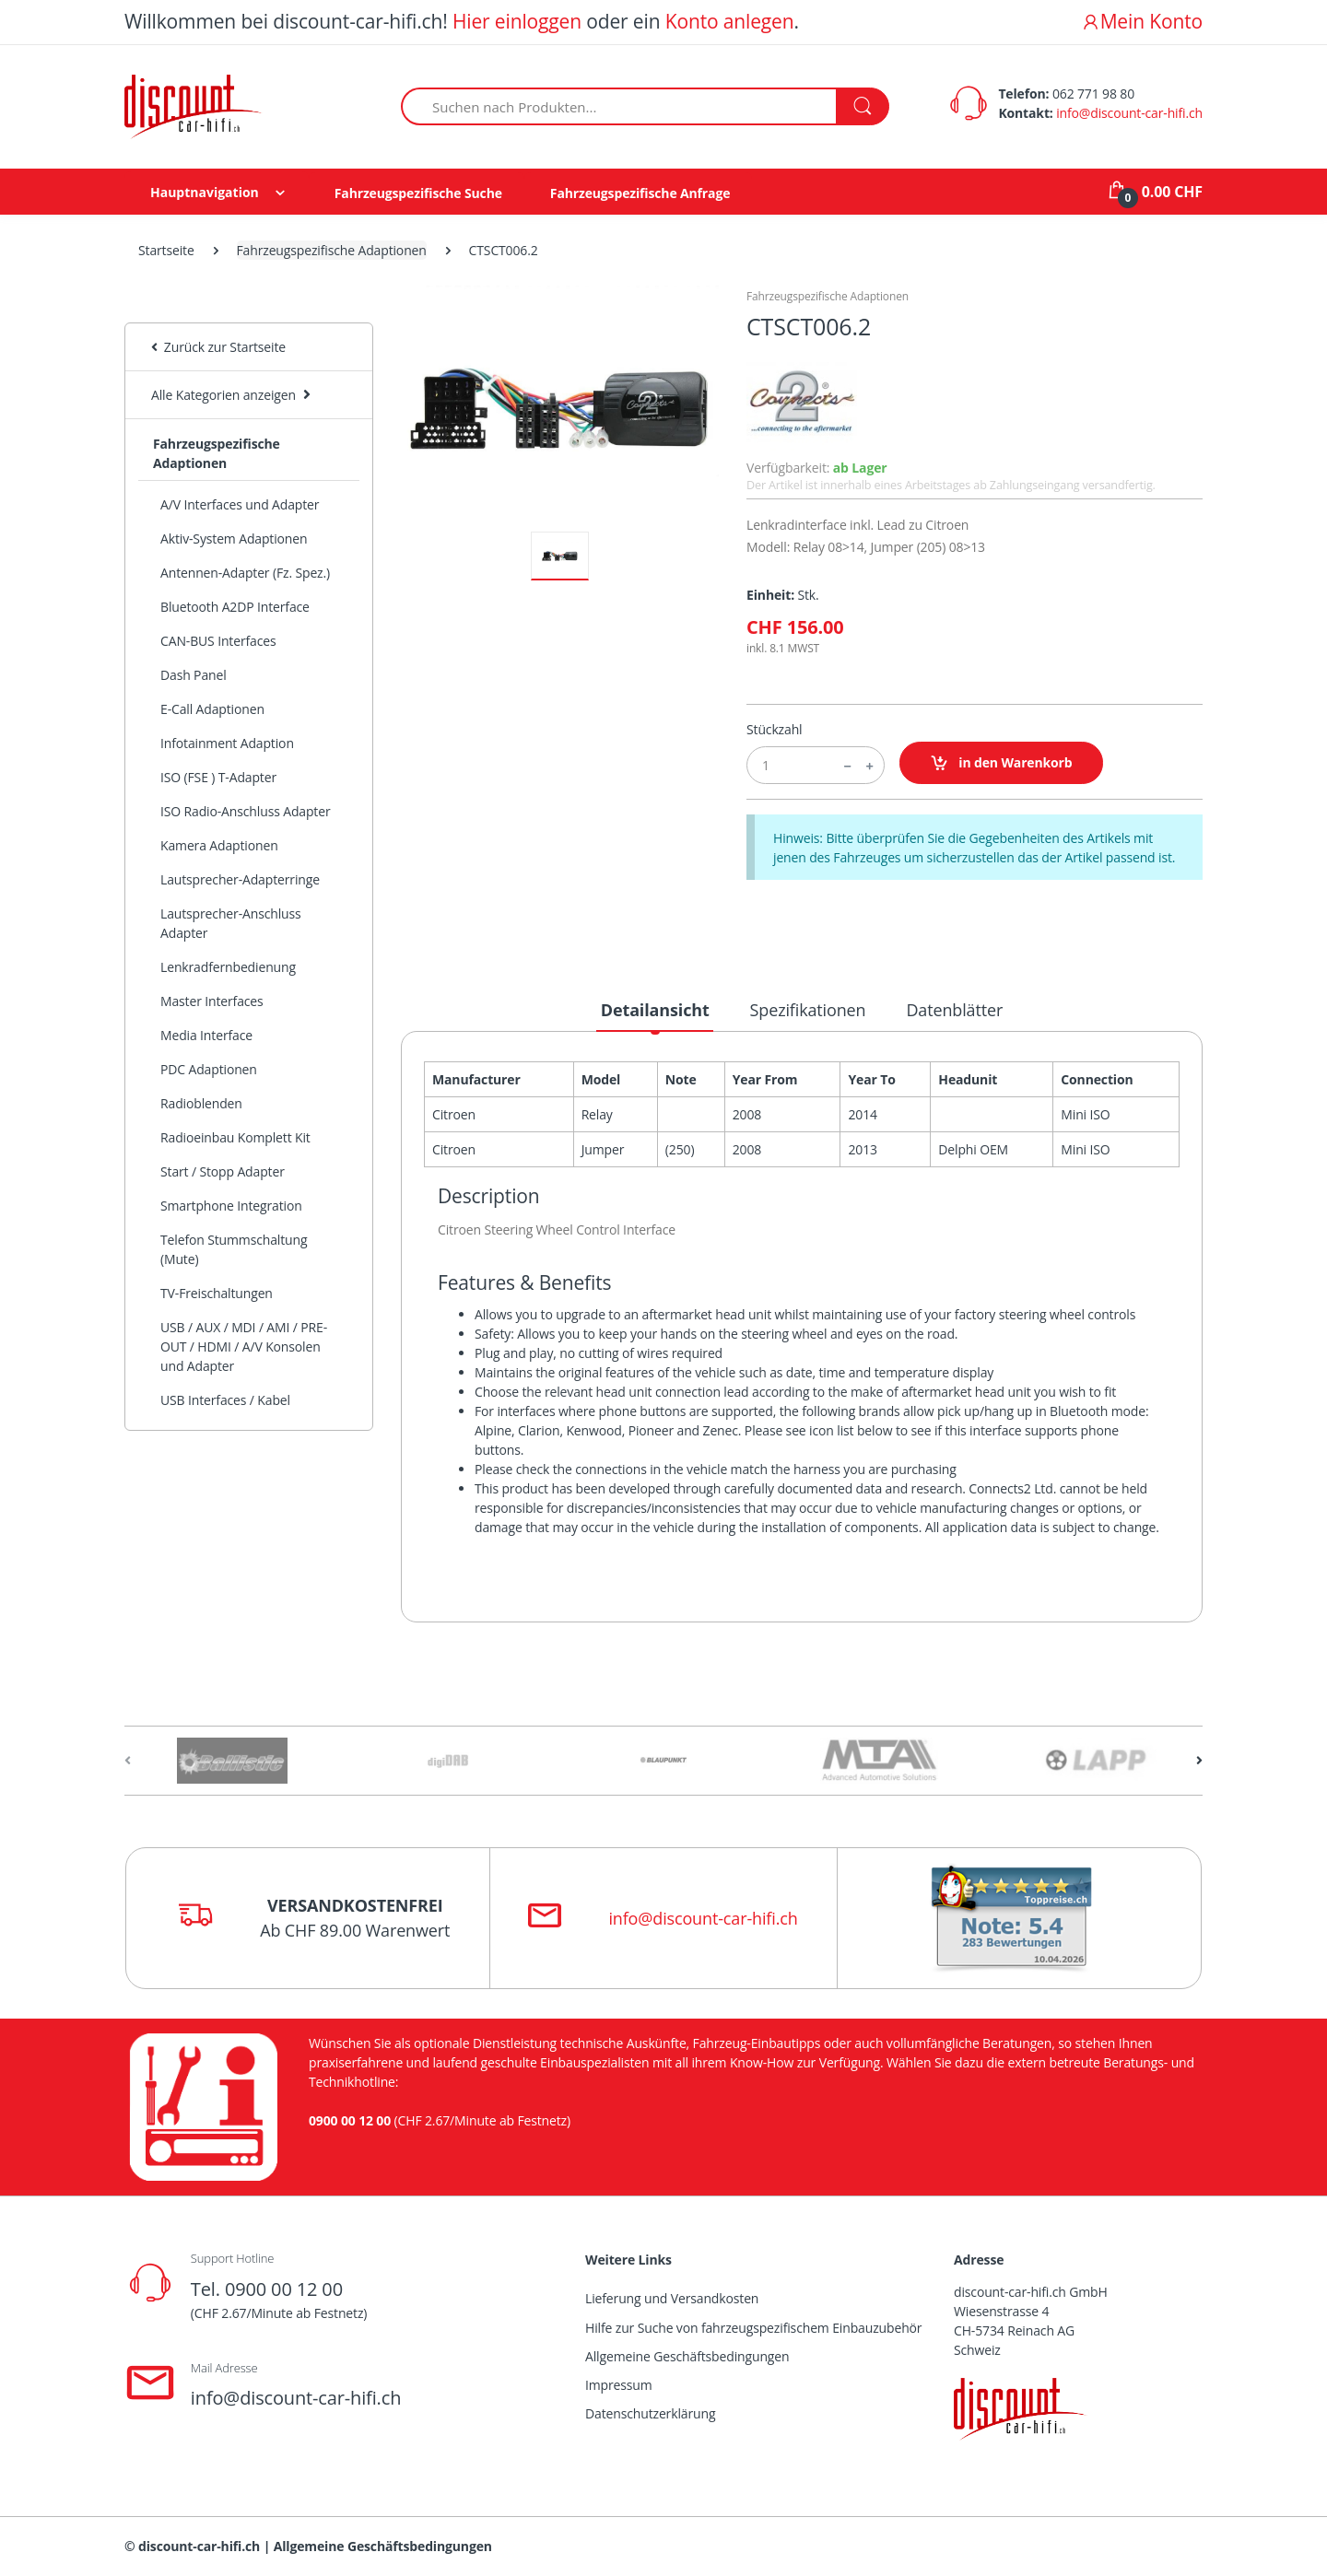 Image resolution: width=1327 pixels, height=2576 pixels. I want to click on Lautsprecher-Anschluss Adapter, so click(230, 923).